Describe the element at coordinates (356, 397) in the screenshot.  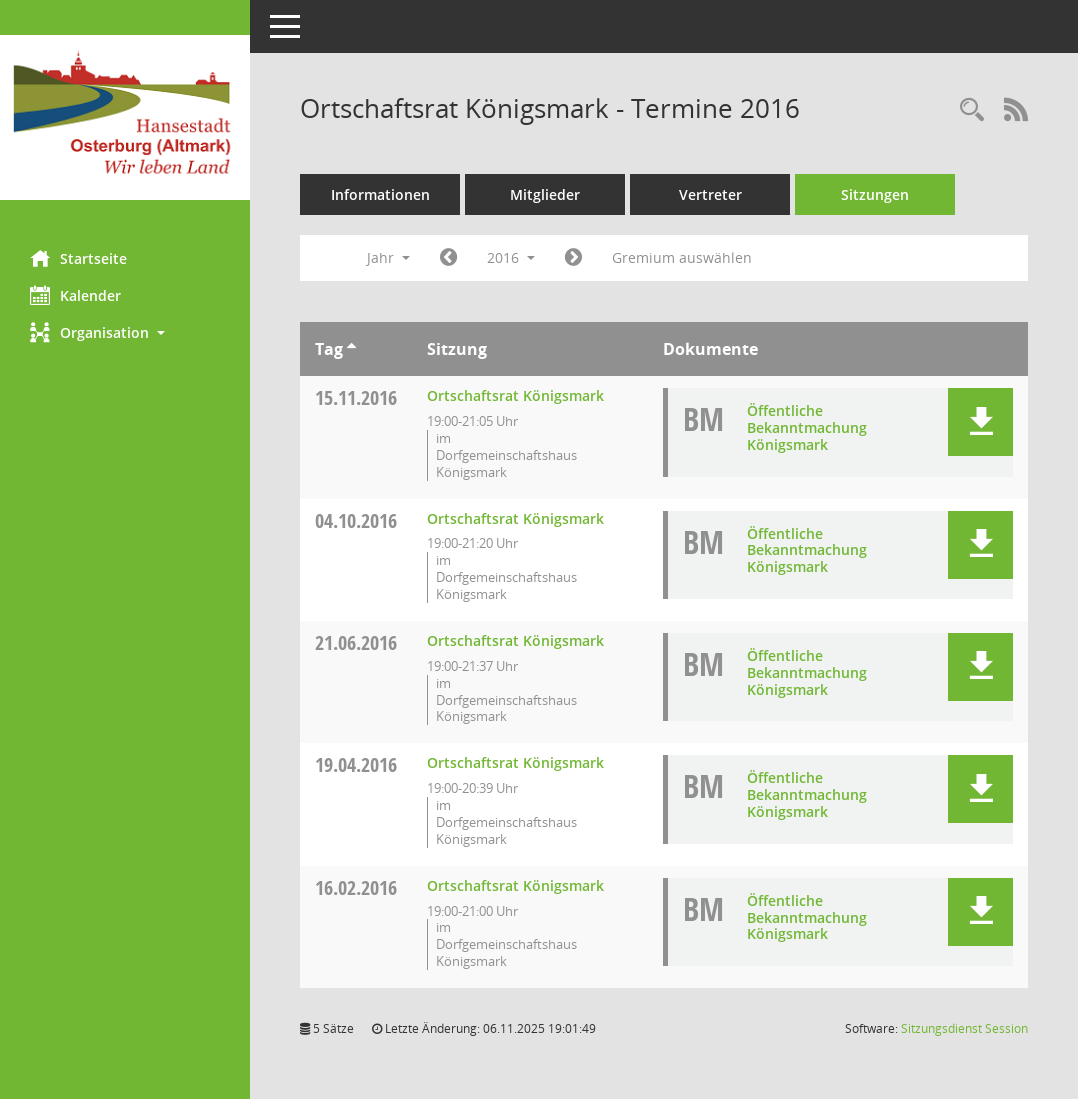
I see `15.11.2016` at that location.